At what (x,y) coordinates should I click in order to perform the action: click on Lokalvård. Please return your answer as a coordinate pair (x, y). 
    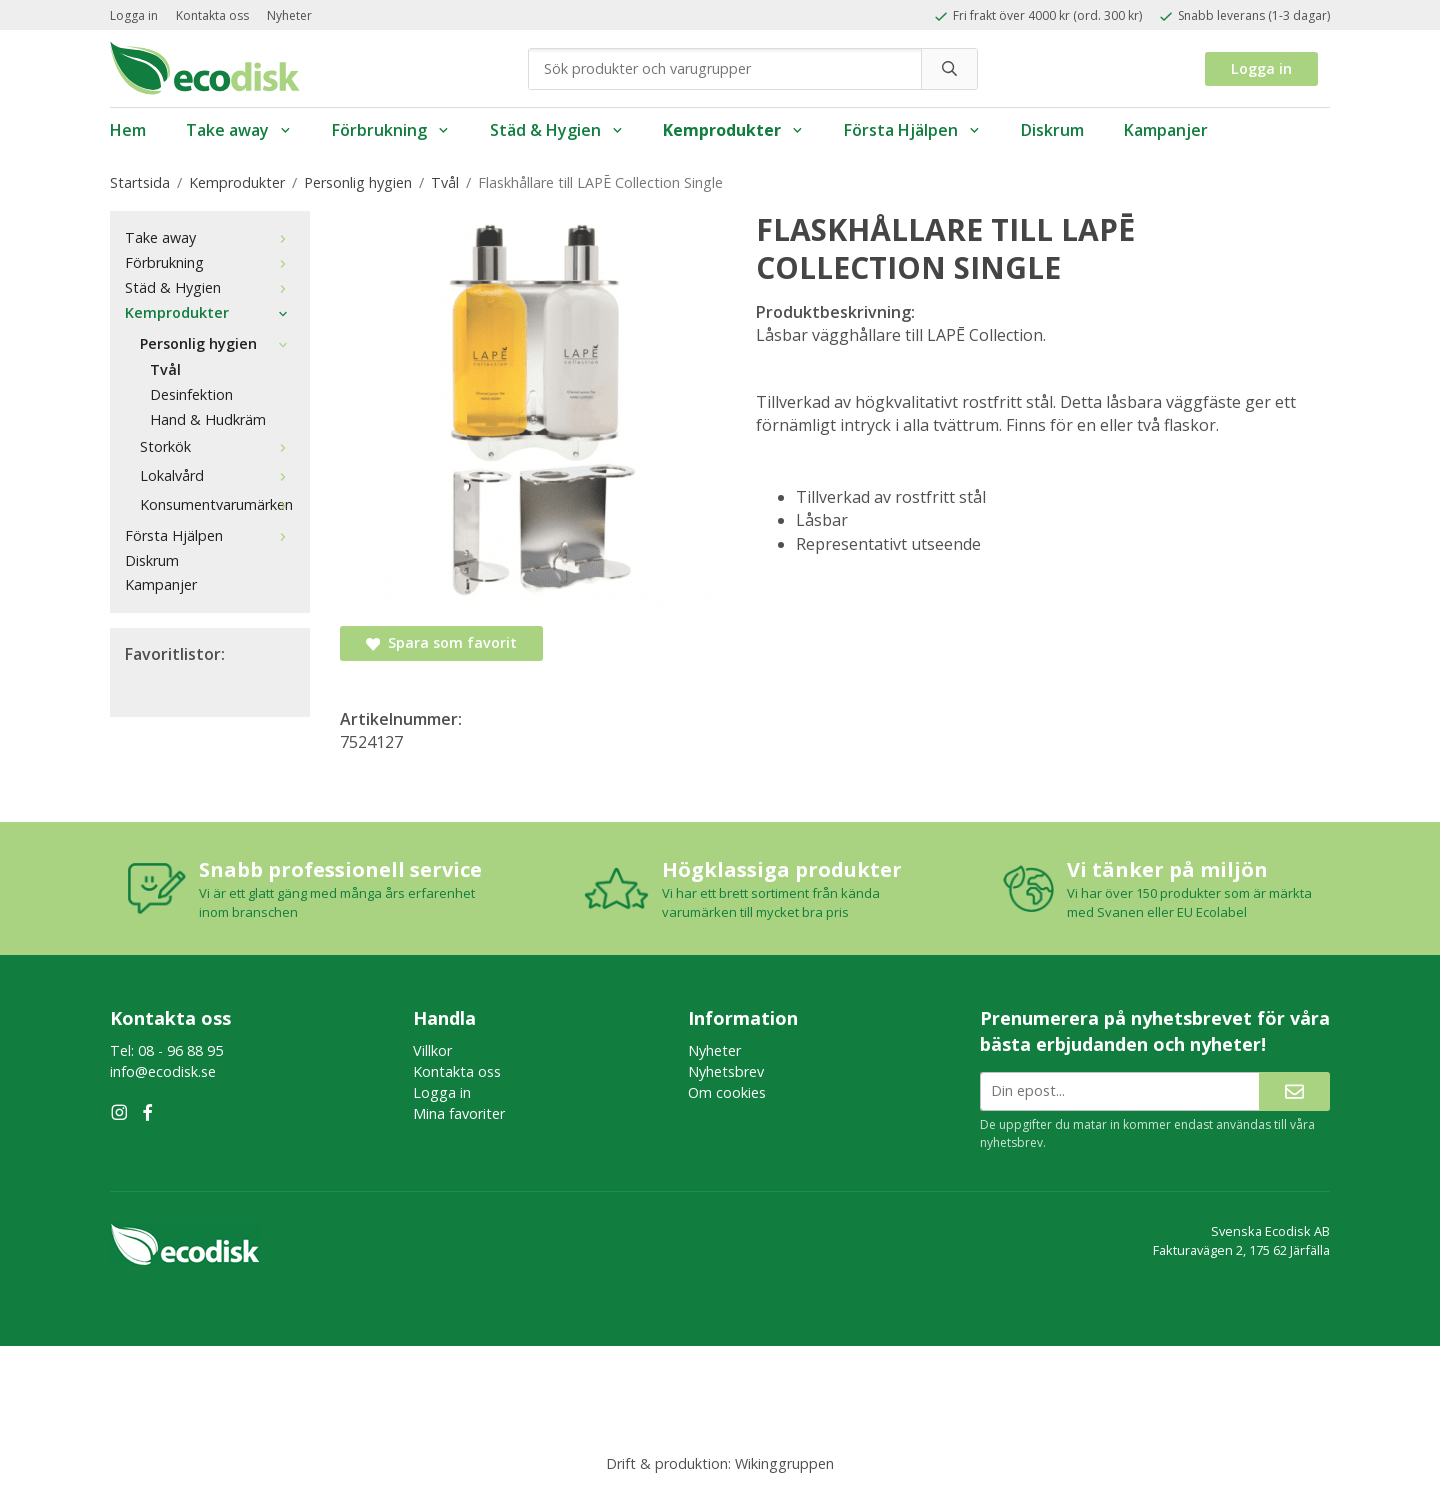
    Looking at the image, I should click on (217, 475).